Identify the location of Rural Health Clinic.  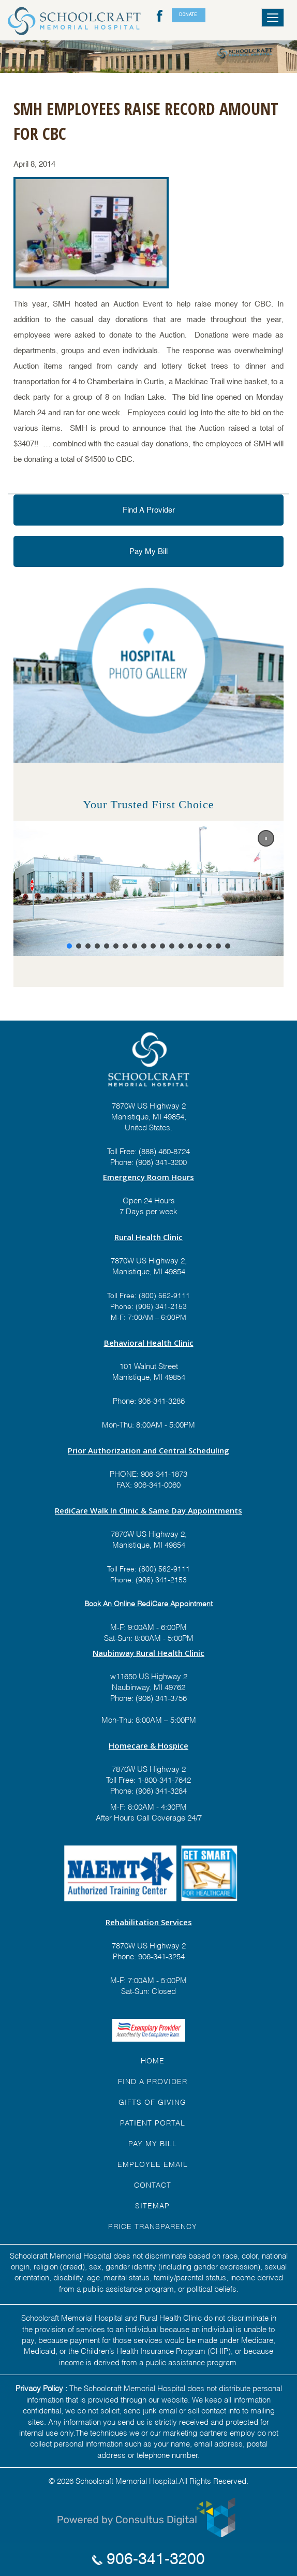
(148, 1237).